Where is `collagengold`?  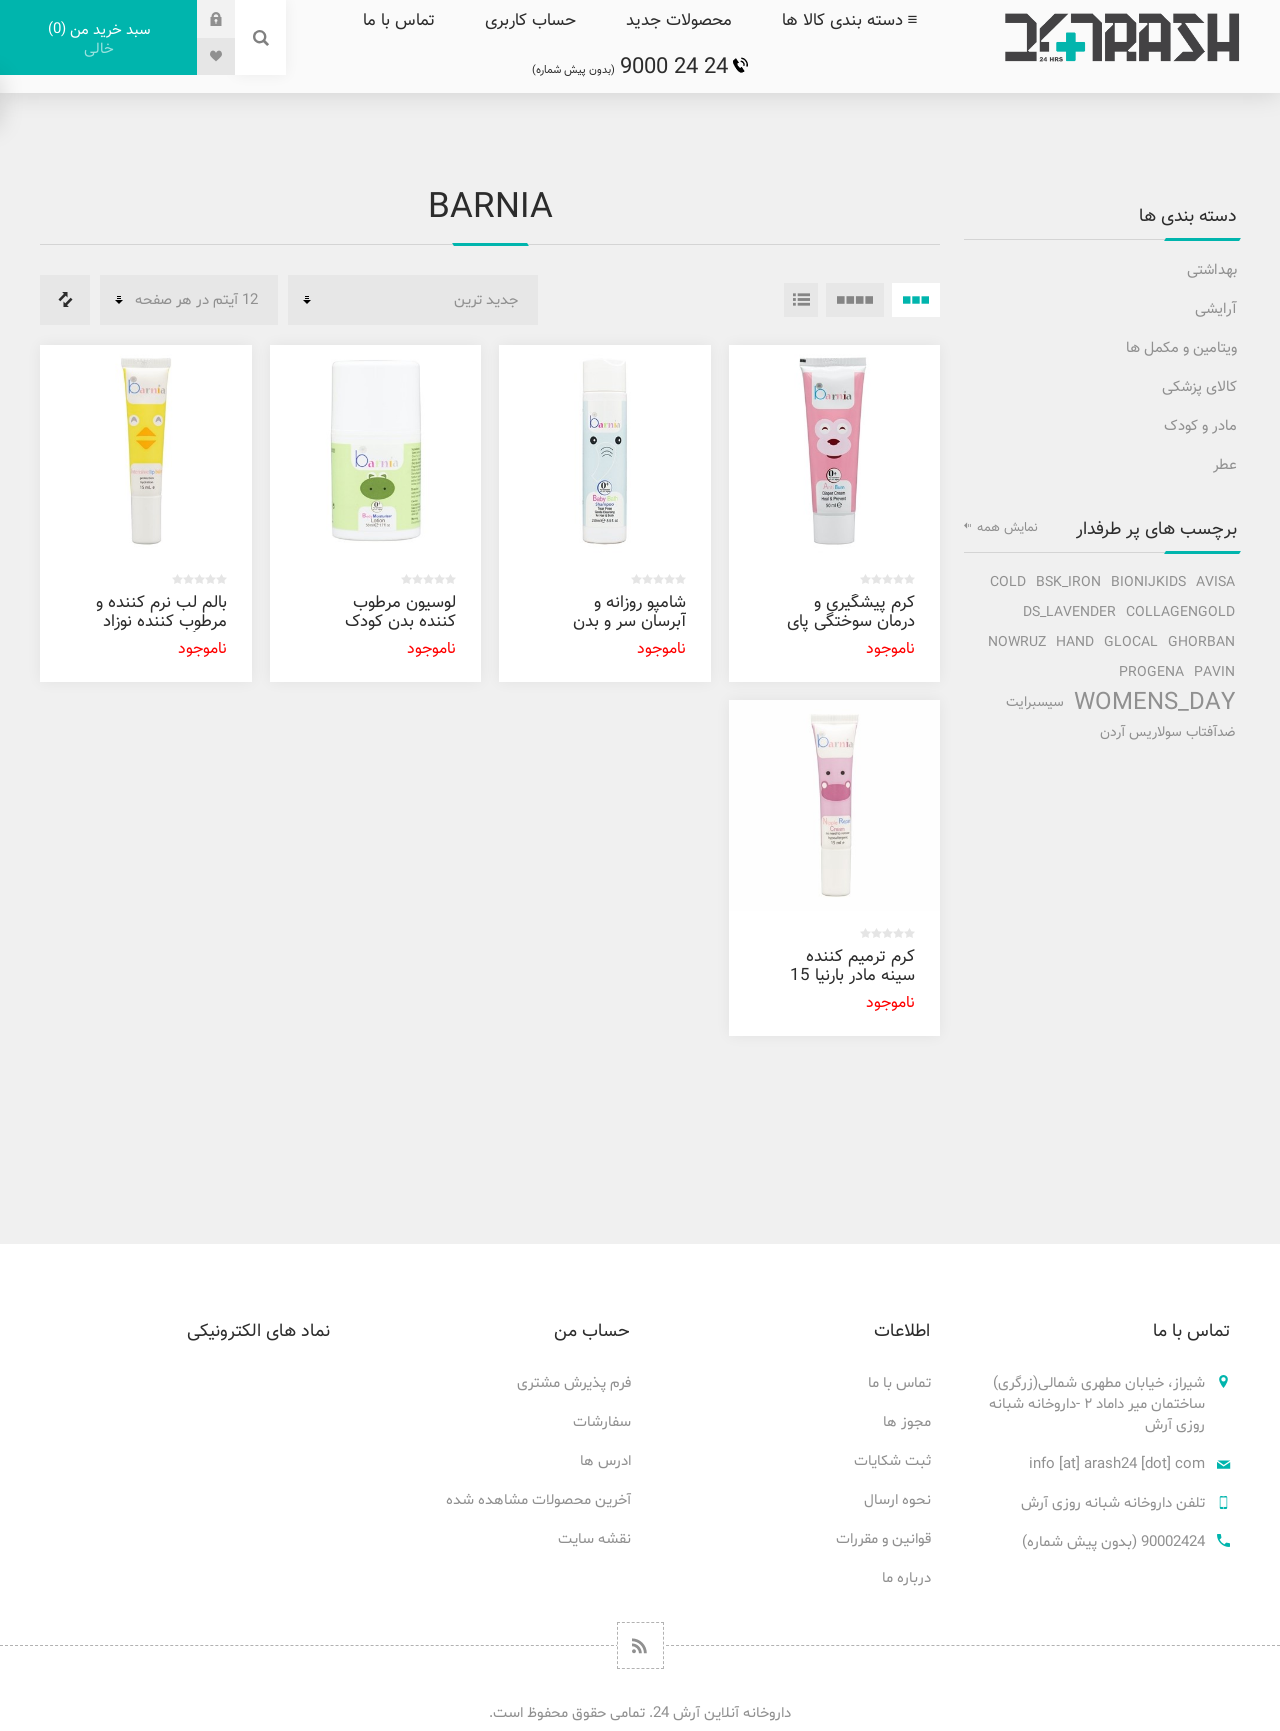
collagengold is located at coordinates (1180, 612).